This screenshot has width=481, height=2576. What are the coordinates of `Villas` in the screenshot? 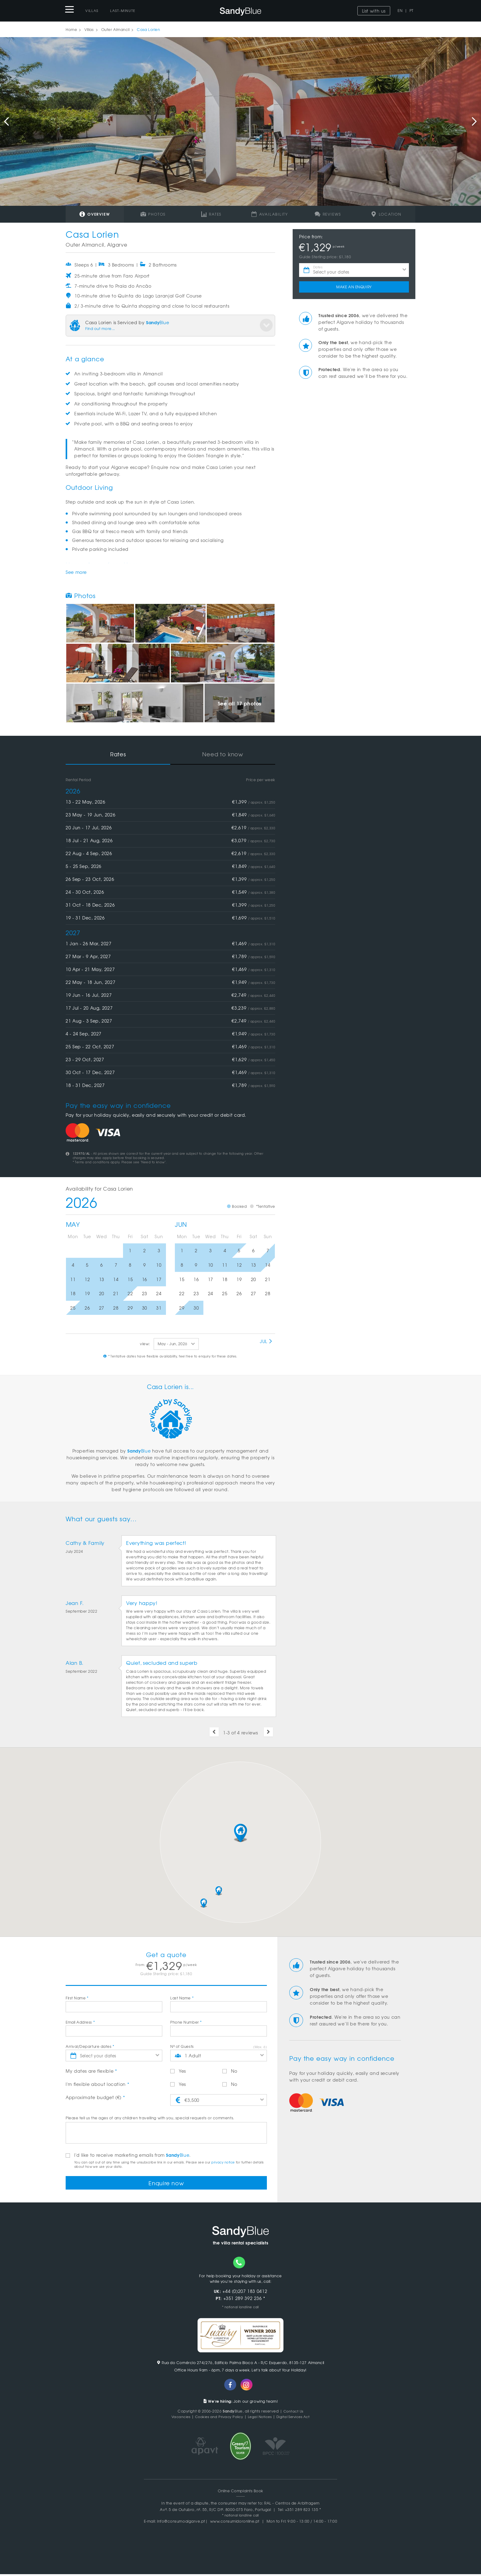 It's located at (91, 10).